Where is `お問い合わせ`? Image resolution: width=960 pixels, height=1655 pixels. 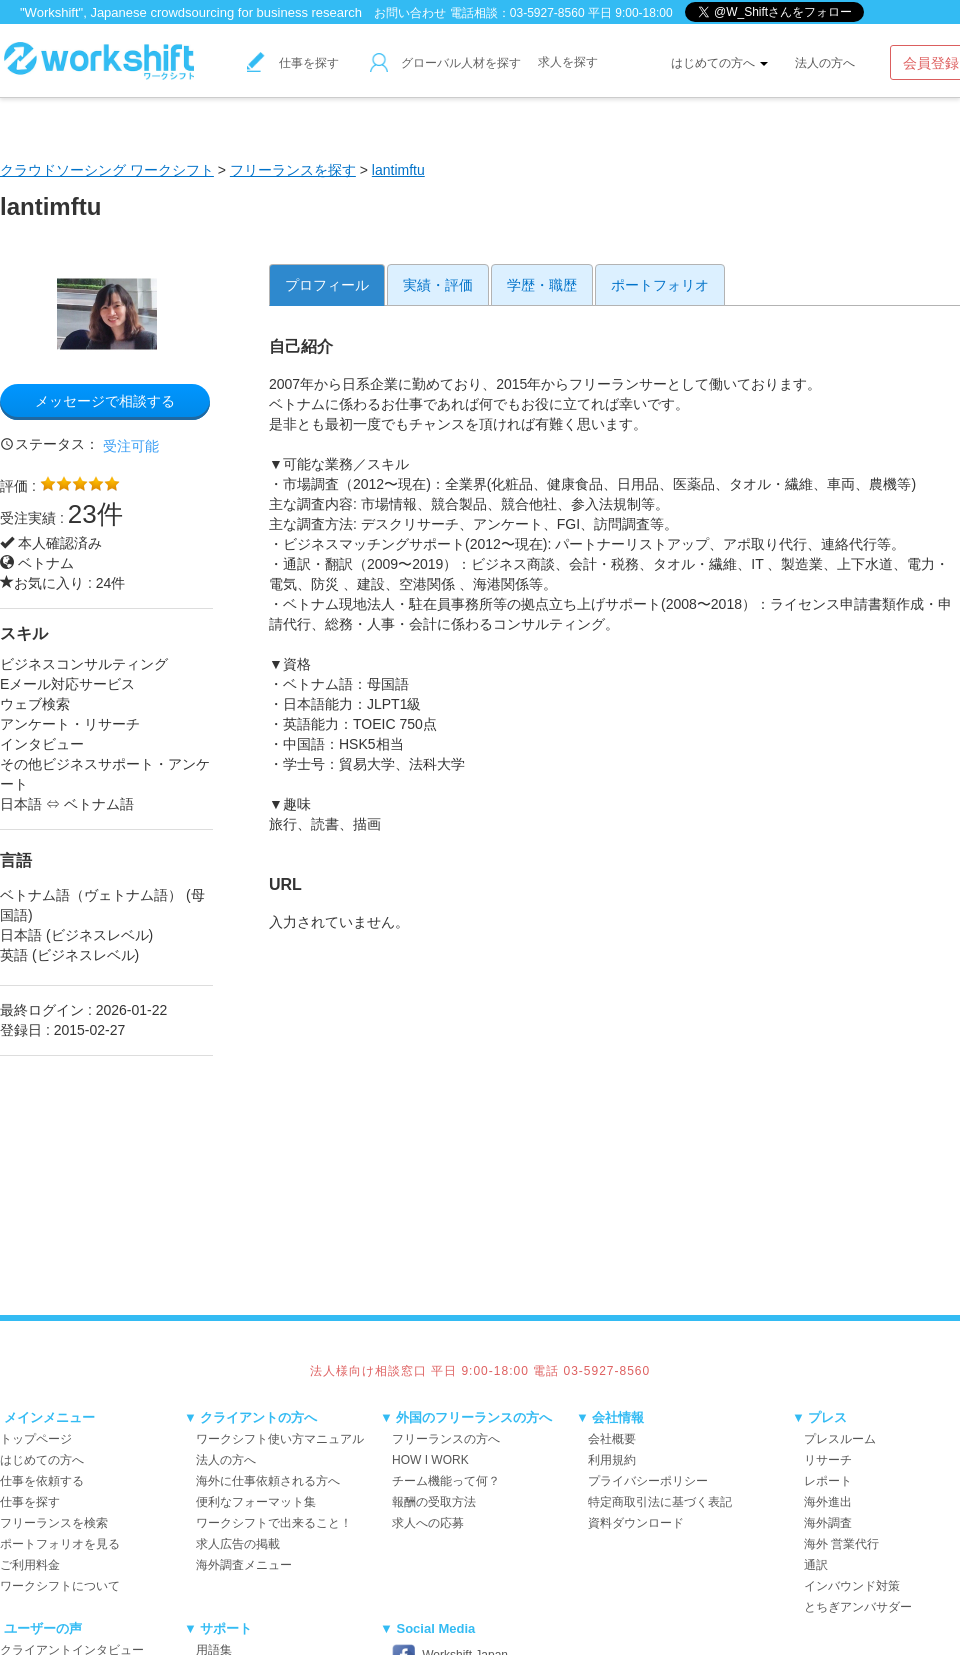 お問い合わせ is located at coordinates (410, 13).